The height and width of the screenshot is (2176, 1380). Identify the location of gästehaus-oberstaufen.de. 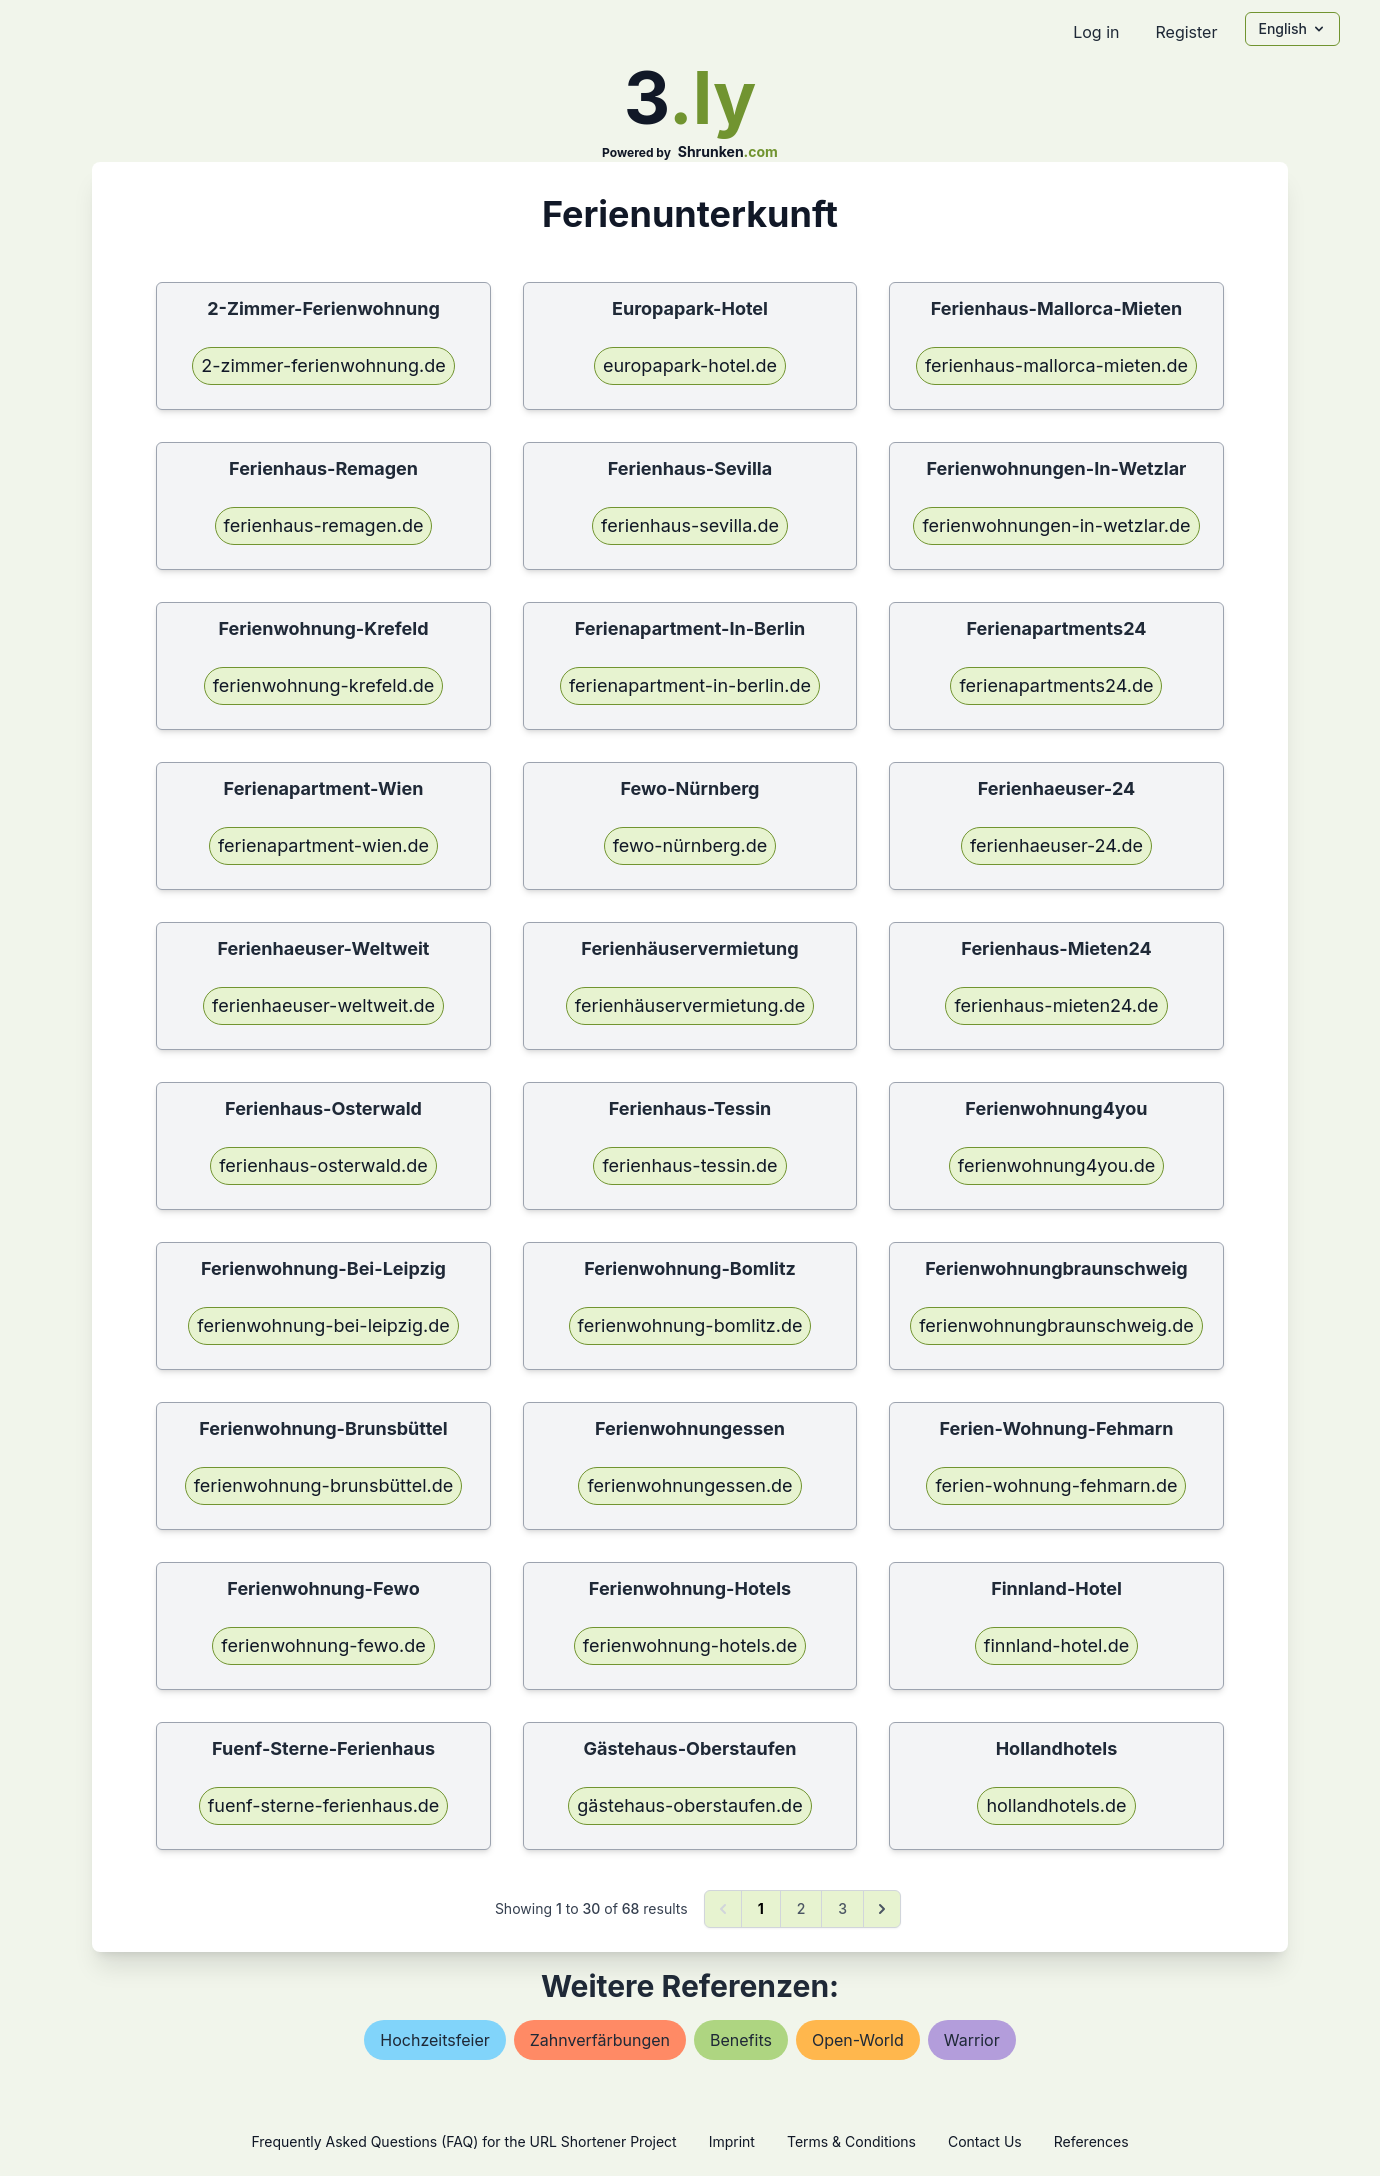
(689, 1805).